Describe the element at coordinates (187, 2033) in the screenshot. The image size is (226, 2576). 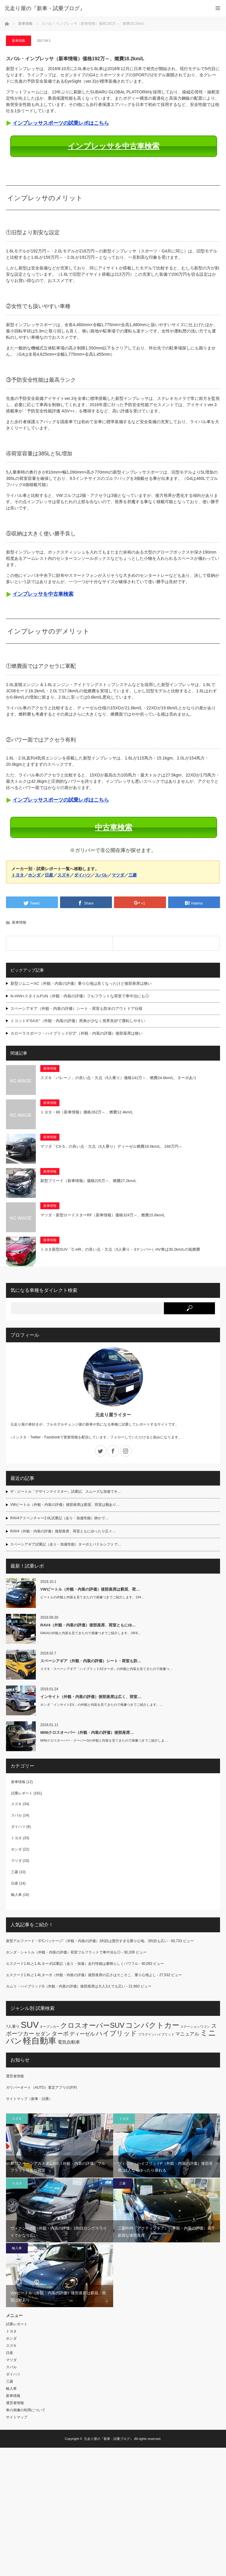
I see `マニュアル [マニュアル (5個の項目)]` at that location.